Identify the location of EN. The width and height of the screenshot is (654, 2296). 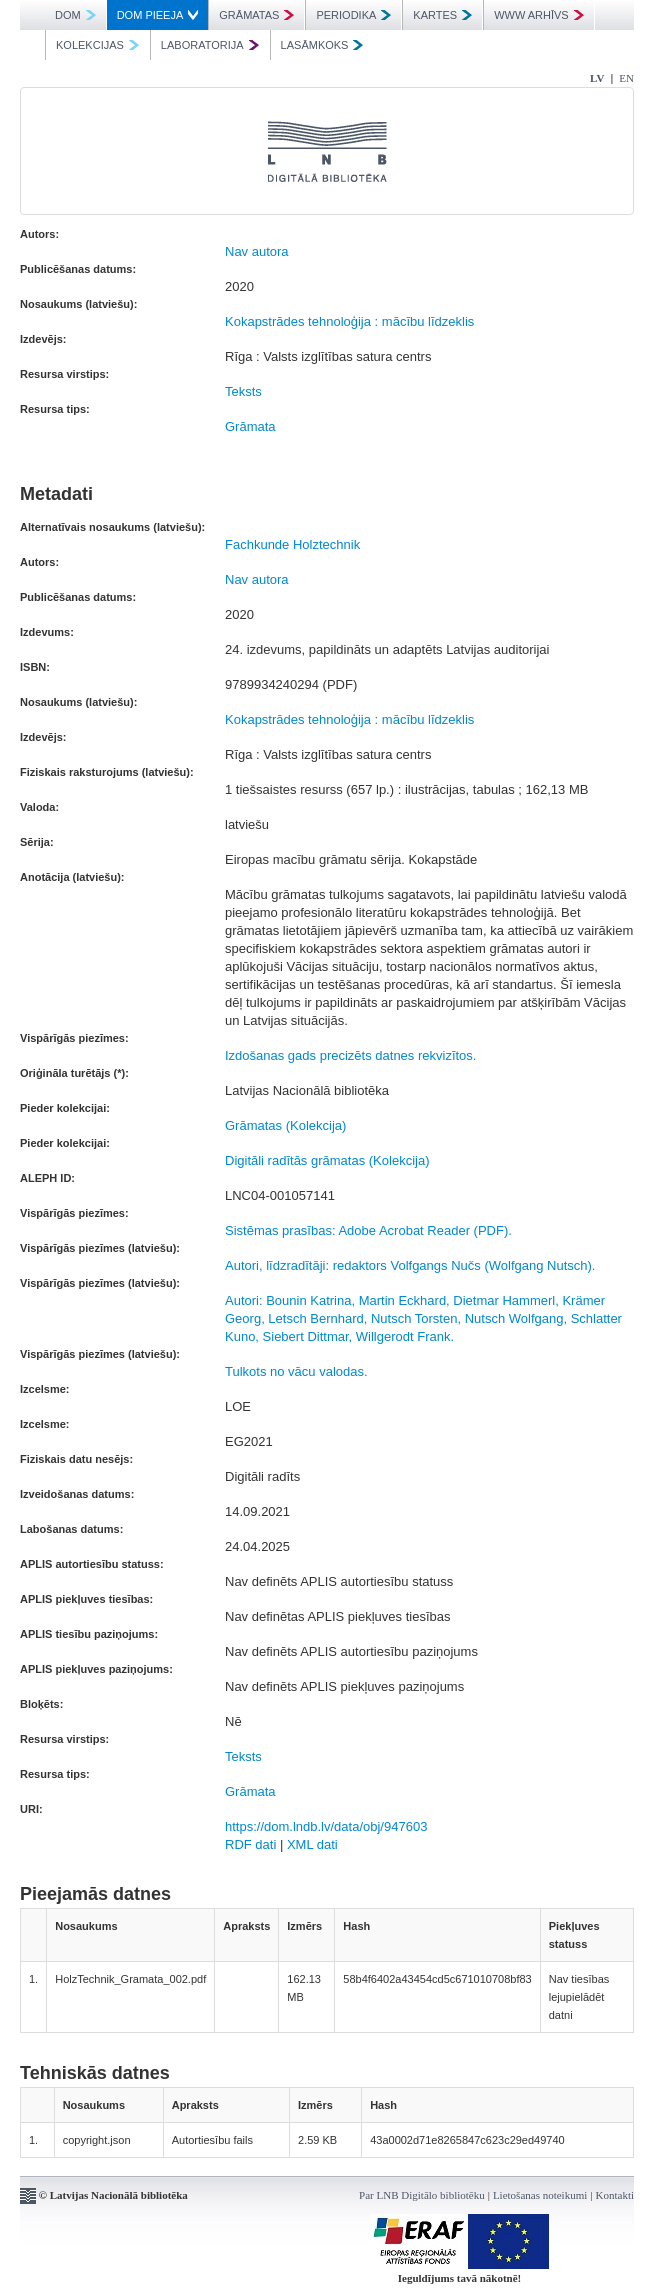
(626, 78).